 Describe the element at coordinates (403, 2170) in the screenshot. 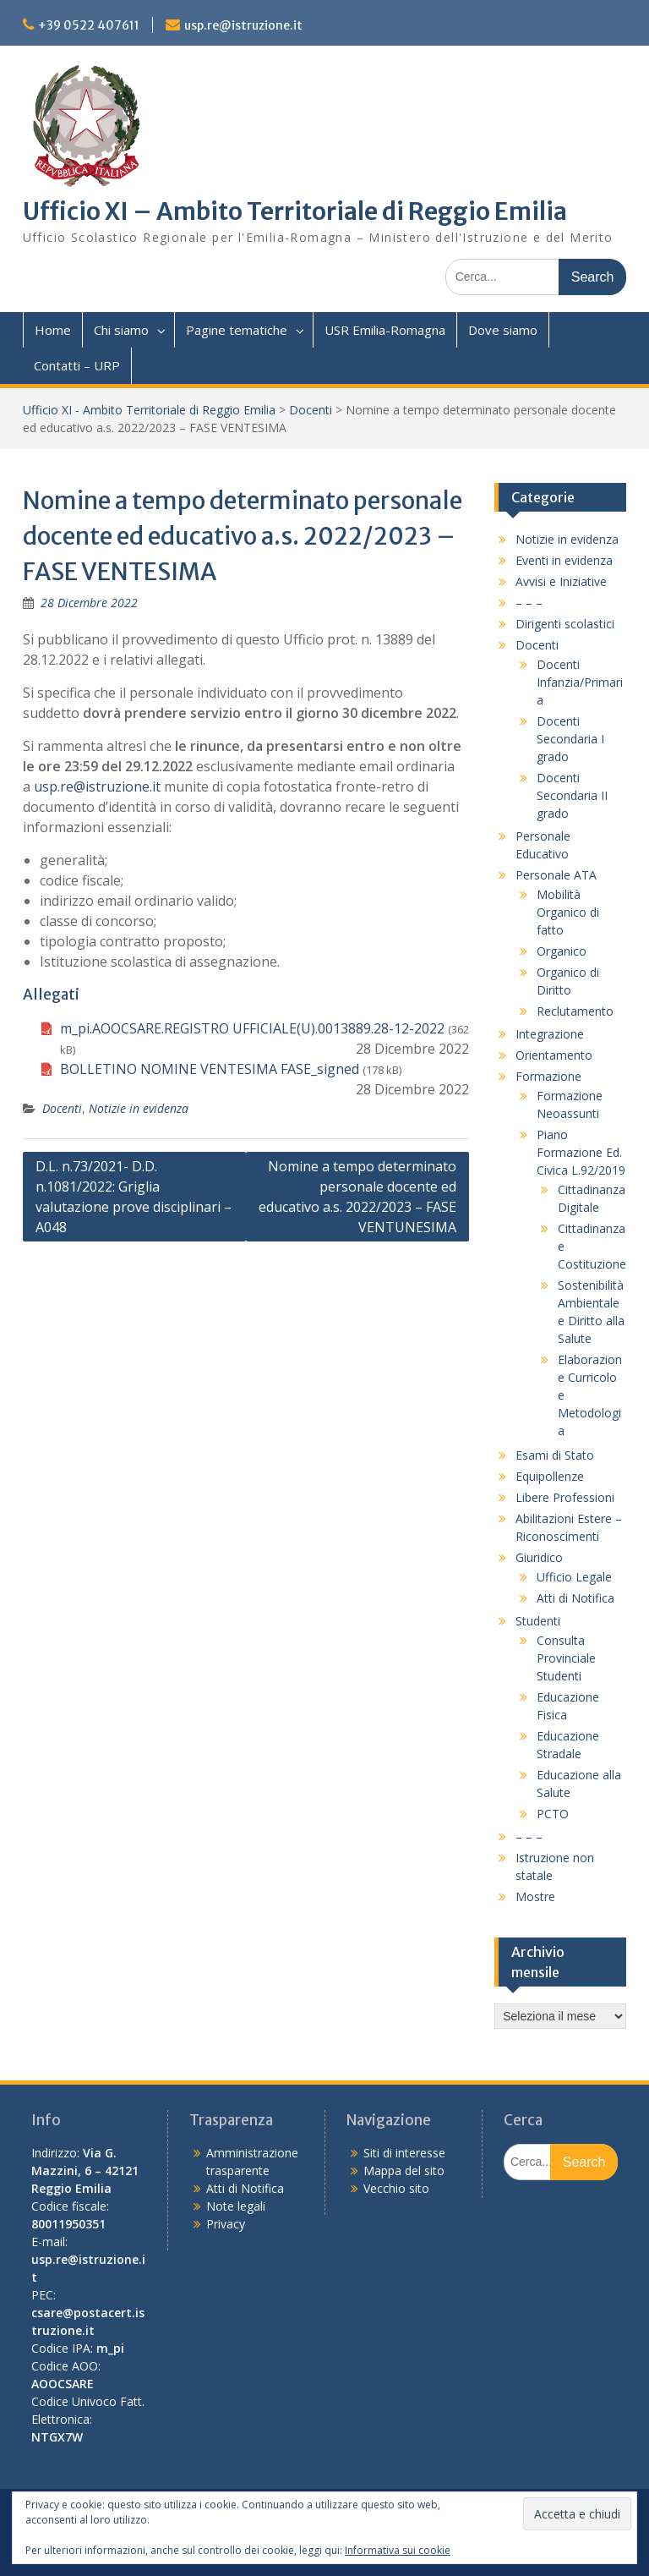

I see `Mappa del sito` at that location.